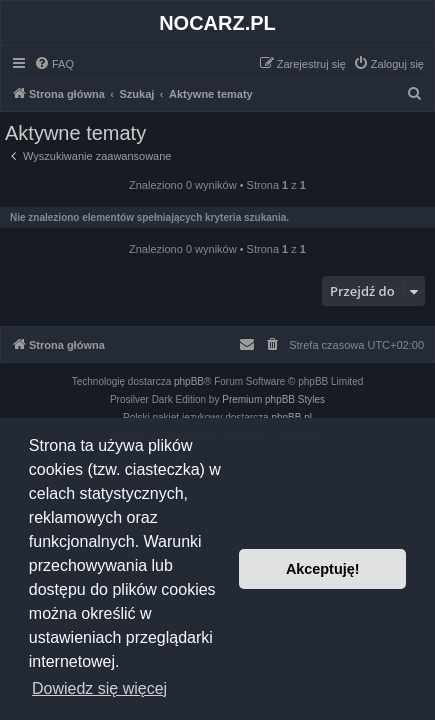 This screenshot has height=720, width=435. What do you see at coordinates (54, 64) in the screenshot?
I see `[menuitem]` at bounding box center [54, 64].